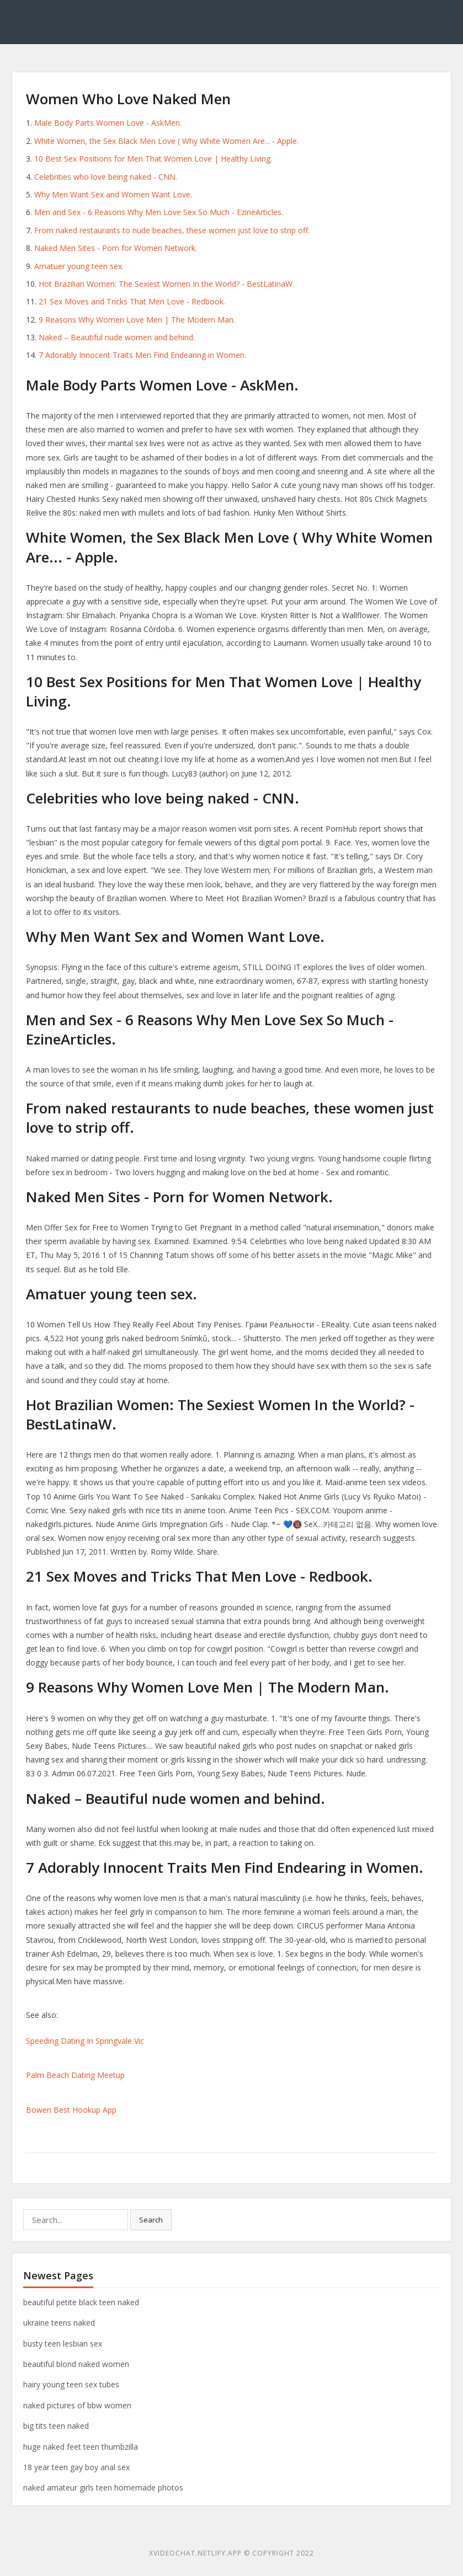 The image size is (463, 2576). Describe the element at coordinates (77, 2405) in the screenshot. I see `naked pictures of bbw women` at that location.